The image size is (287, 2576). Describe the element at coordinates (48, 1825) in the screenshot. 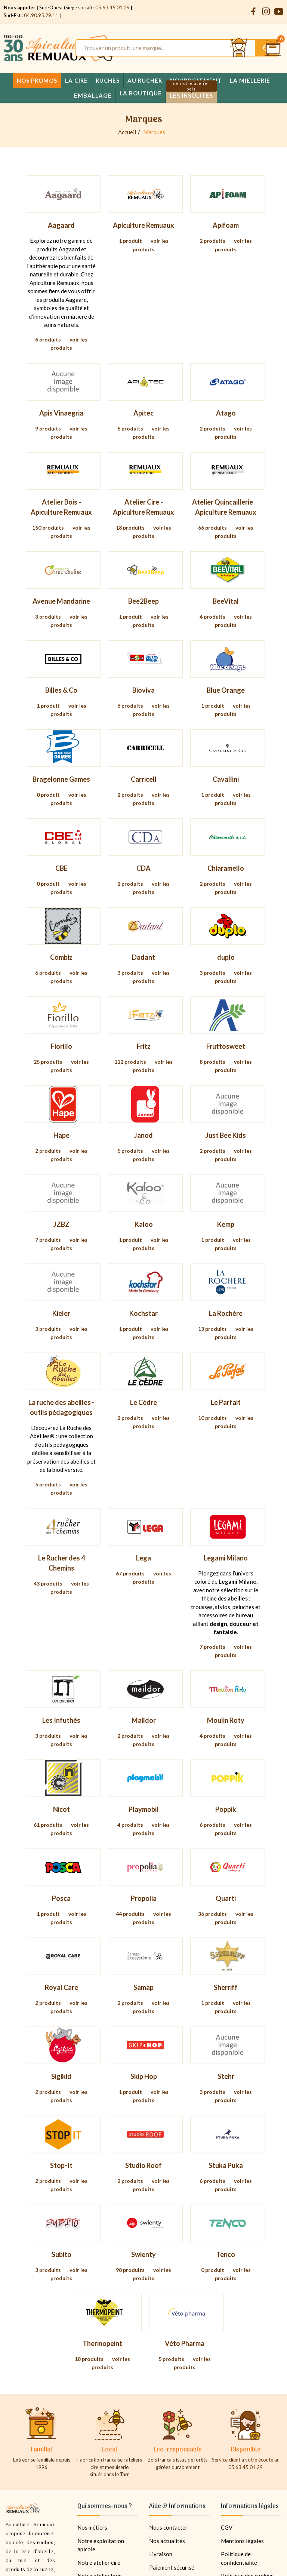

I see `61 produits` at that location.